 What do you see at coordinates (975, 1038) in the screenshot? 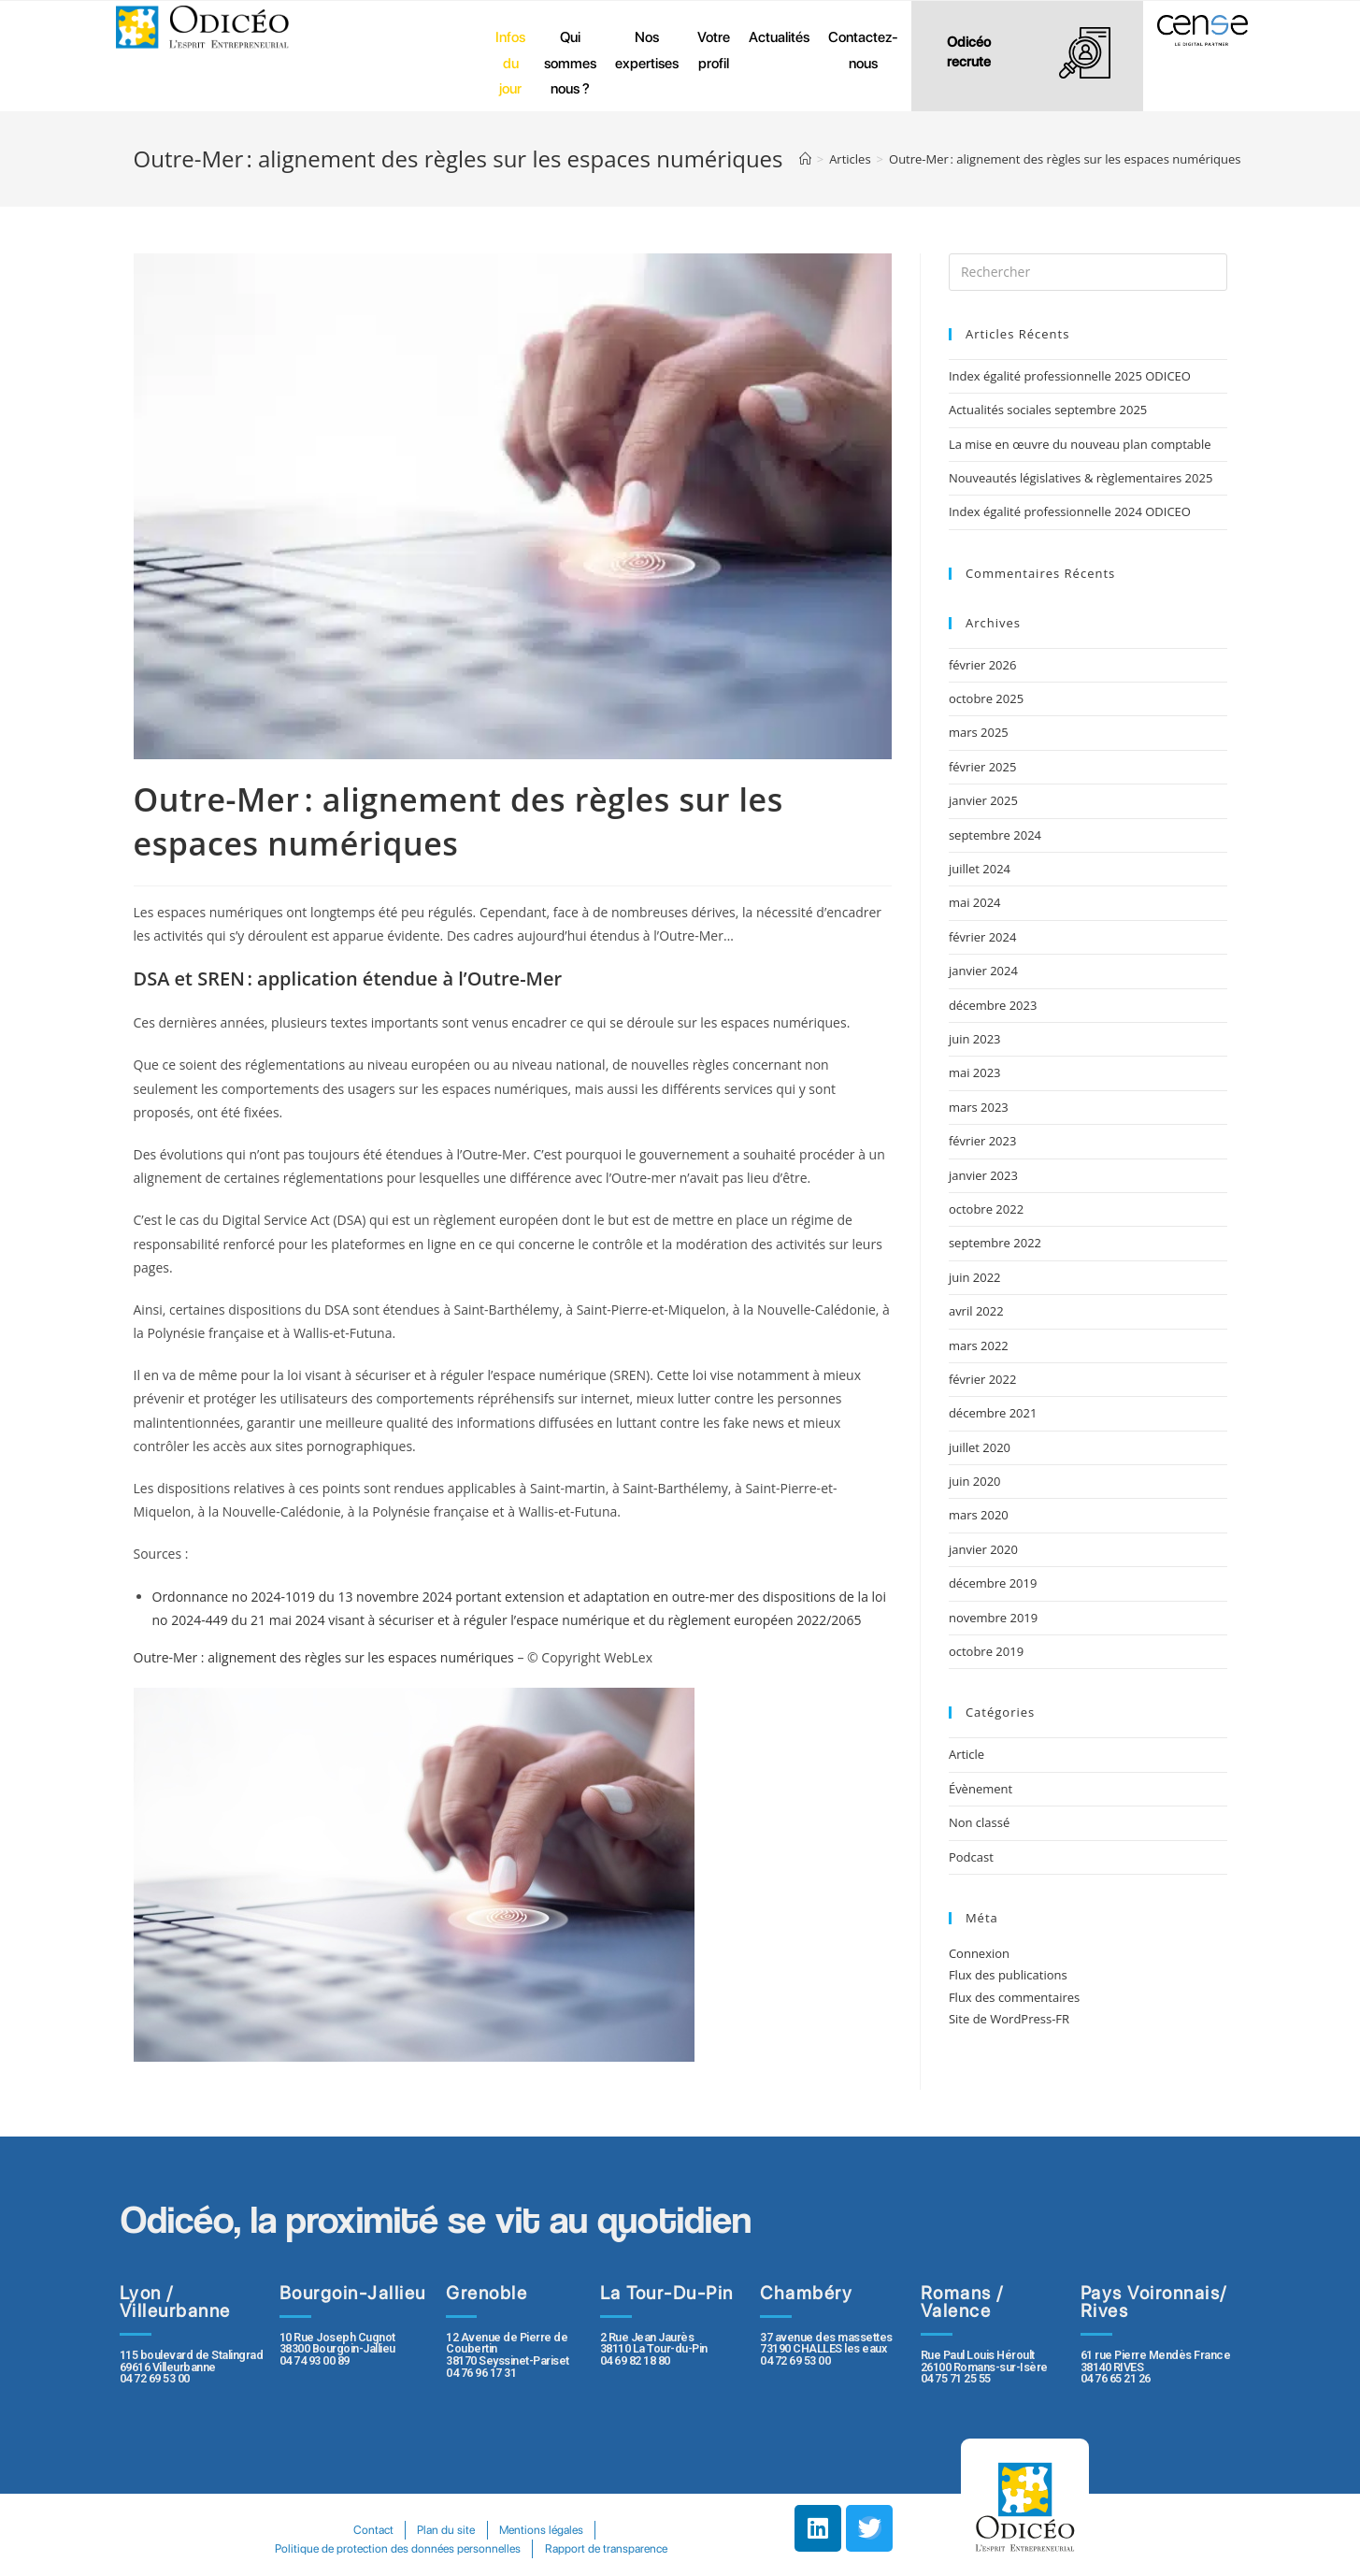
I see `juin 2023` at bounding box center [975, 1038].